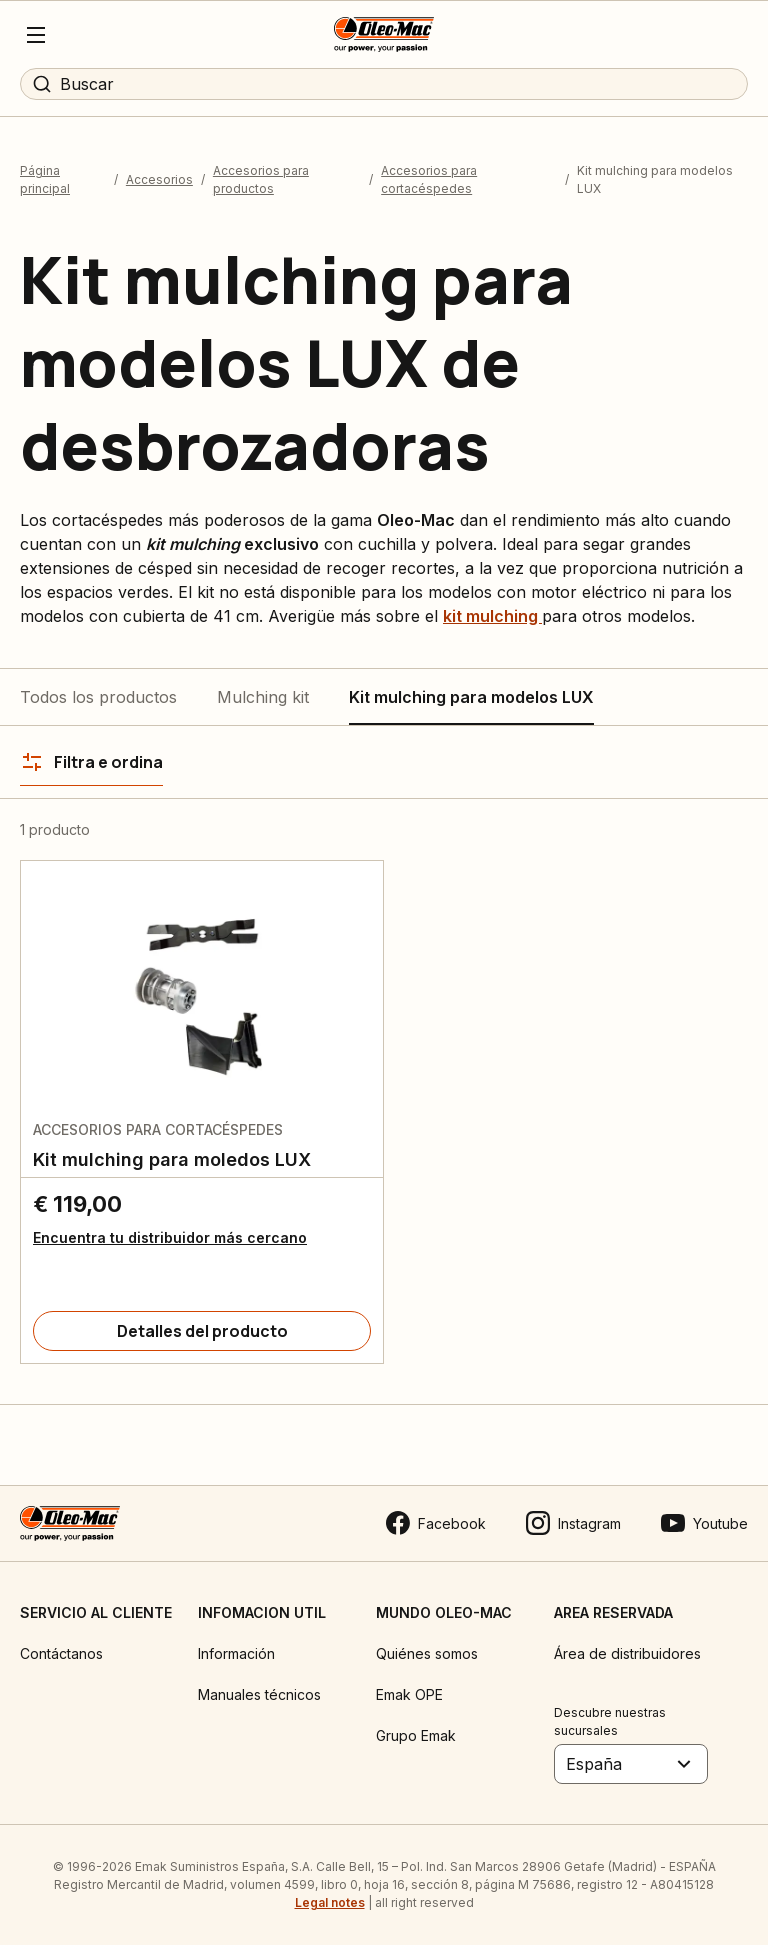  What do you see at coordinates (263, 697) in the screenshot?
I see `Mulching kit` at bounding box center [263, 697].